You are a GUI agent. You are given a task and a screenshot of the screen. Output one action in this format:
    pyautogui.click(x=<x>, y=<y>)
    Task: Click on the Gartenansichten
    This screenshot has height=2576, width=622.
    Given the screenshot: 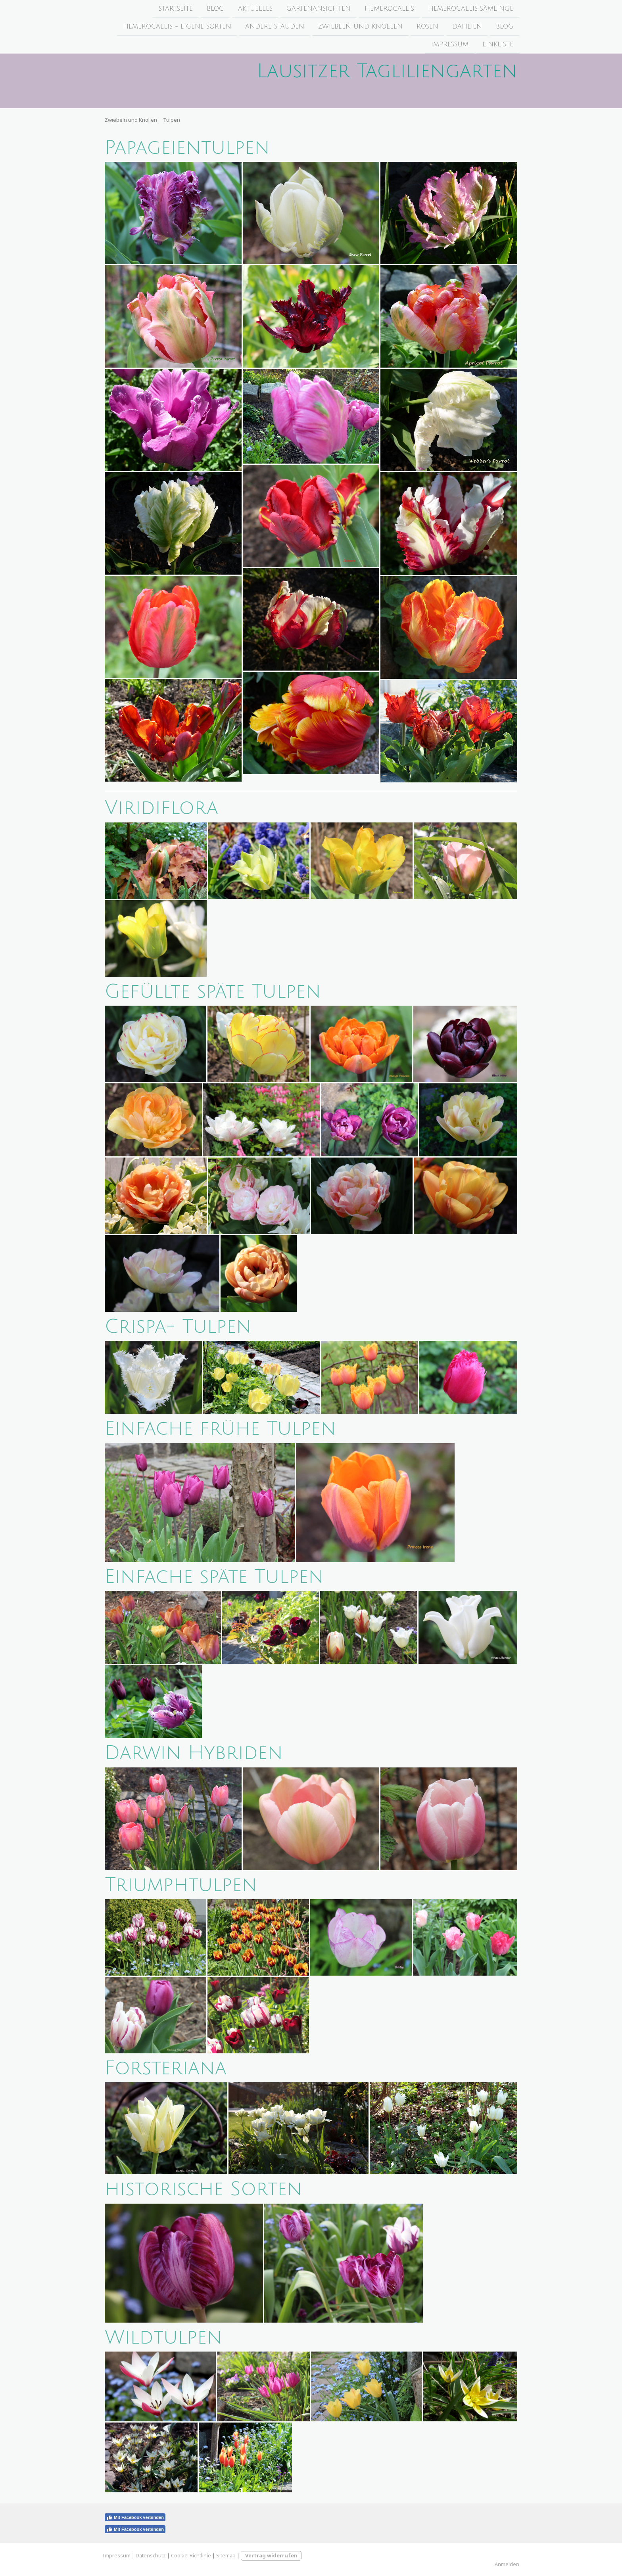 What is the action you would take?
    pyautogui.click(x=318, y=8)
    